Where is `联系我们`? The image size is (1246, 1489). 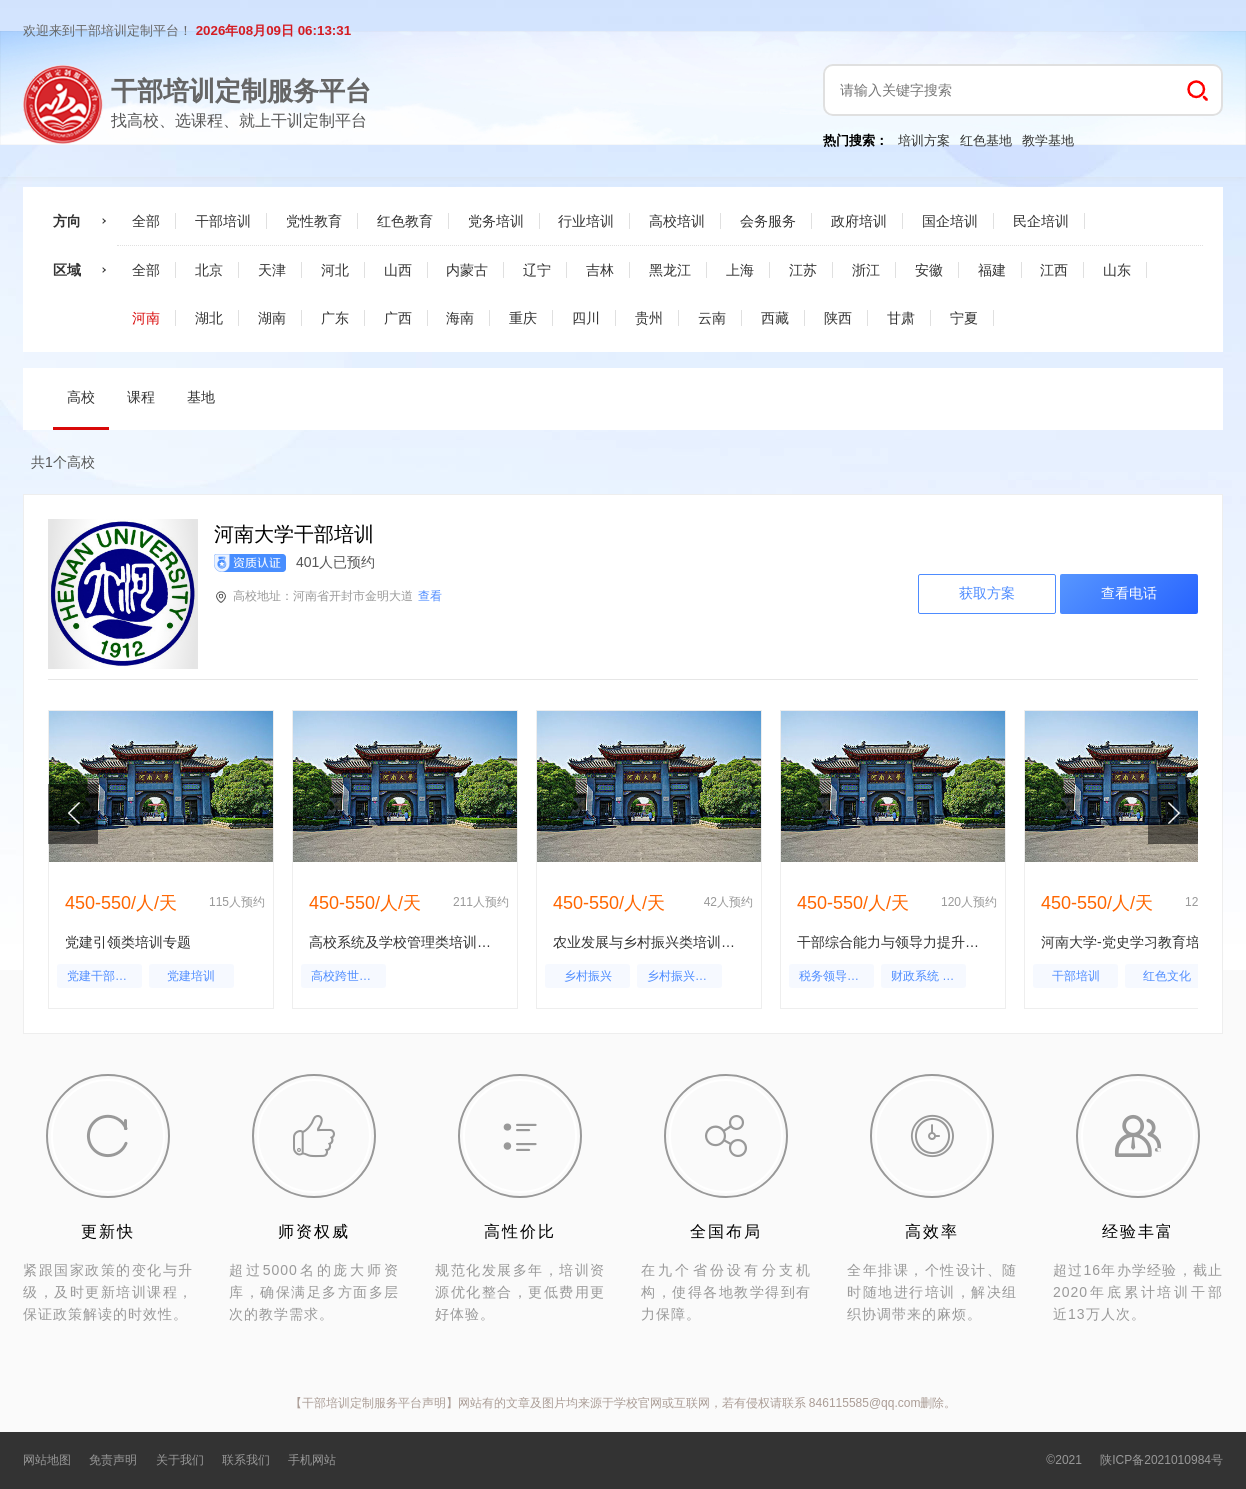
联系我们 is located at coordinates (246, 1460).